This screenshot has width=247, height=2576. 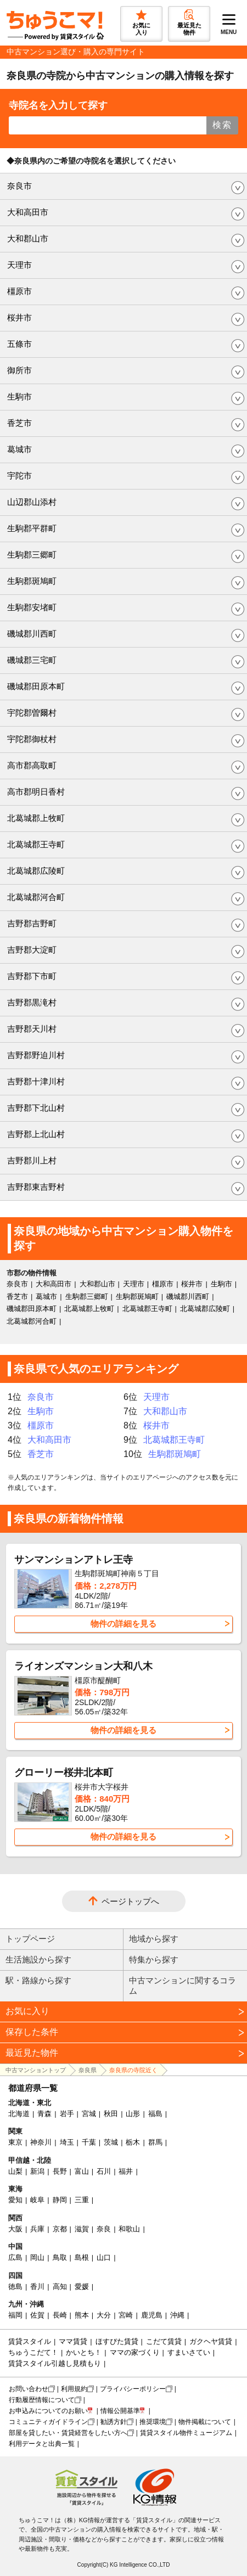 What do you see at coordinates (32, 923) in the screenshot?
I see `吉野郡吉野町` at bounding box center [32, 923].